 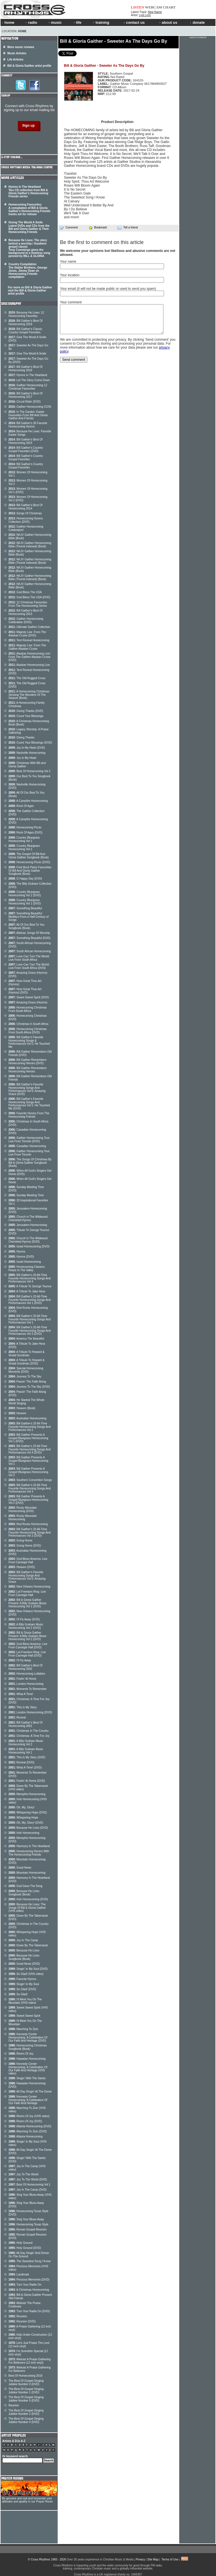 What do you see at coordinates (27, 1794) in the screenshot?
I see `Memphis Homecoming` at bounding box center [27, 1794].